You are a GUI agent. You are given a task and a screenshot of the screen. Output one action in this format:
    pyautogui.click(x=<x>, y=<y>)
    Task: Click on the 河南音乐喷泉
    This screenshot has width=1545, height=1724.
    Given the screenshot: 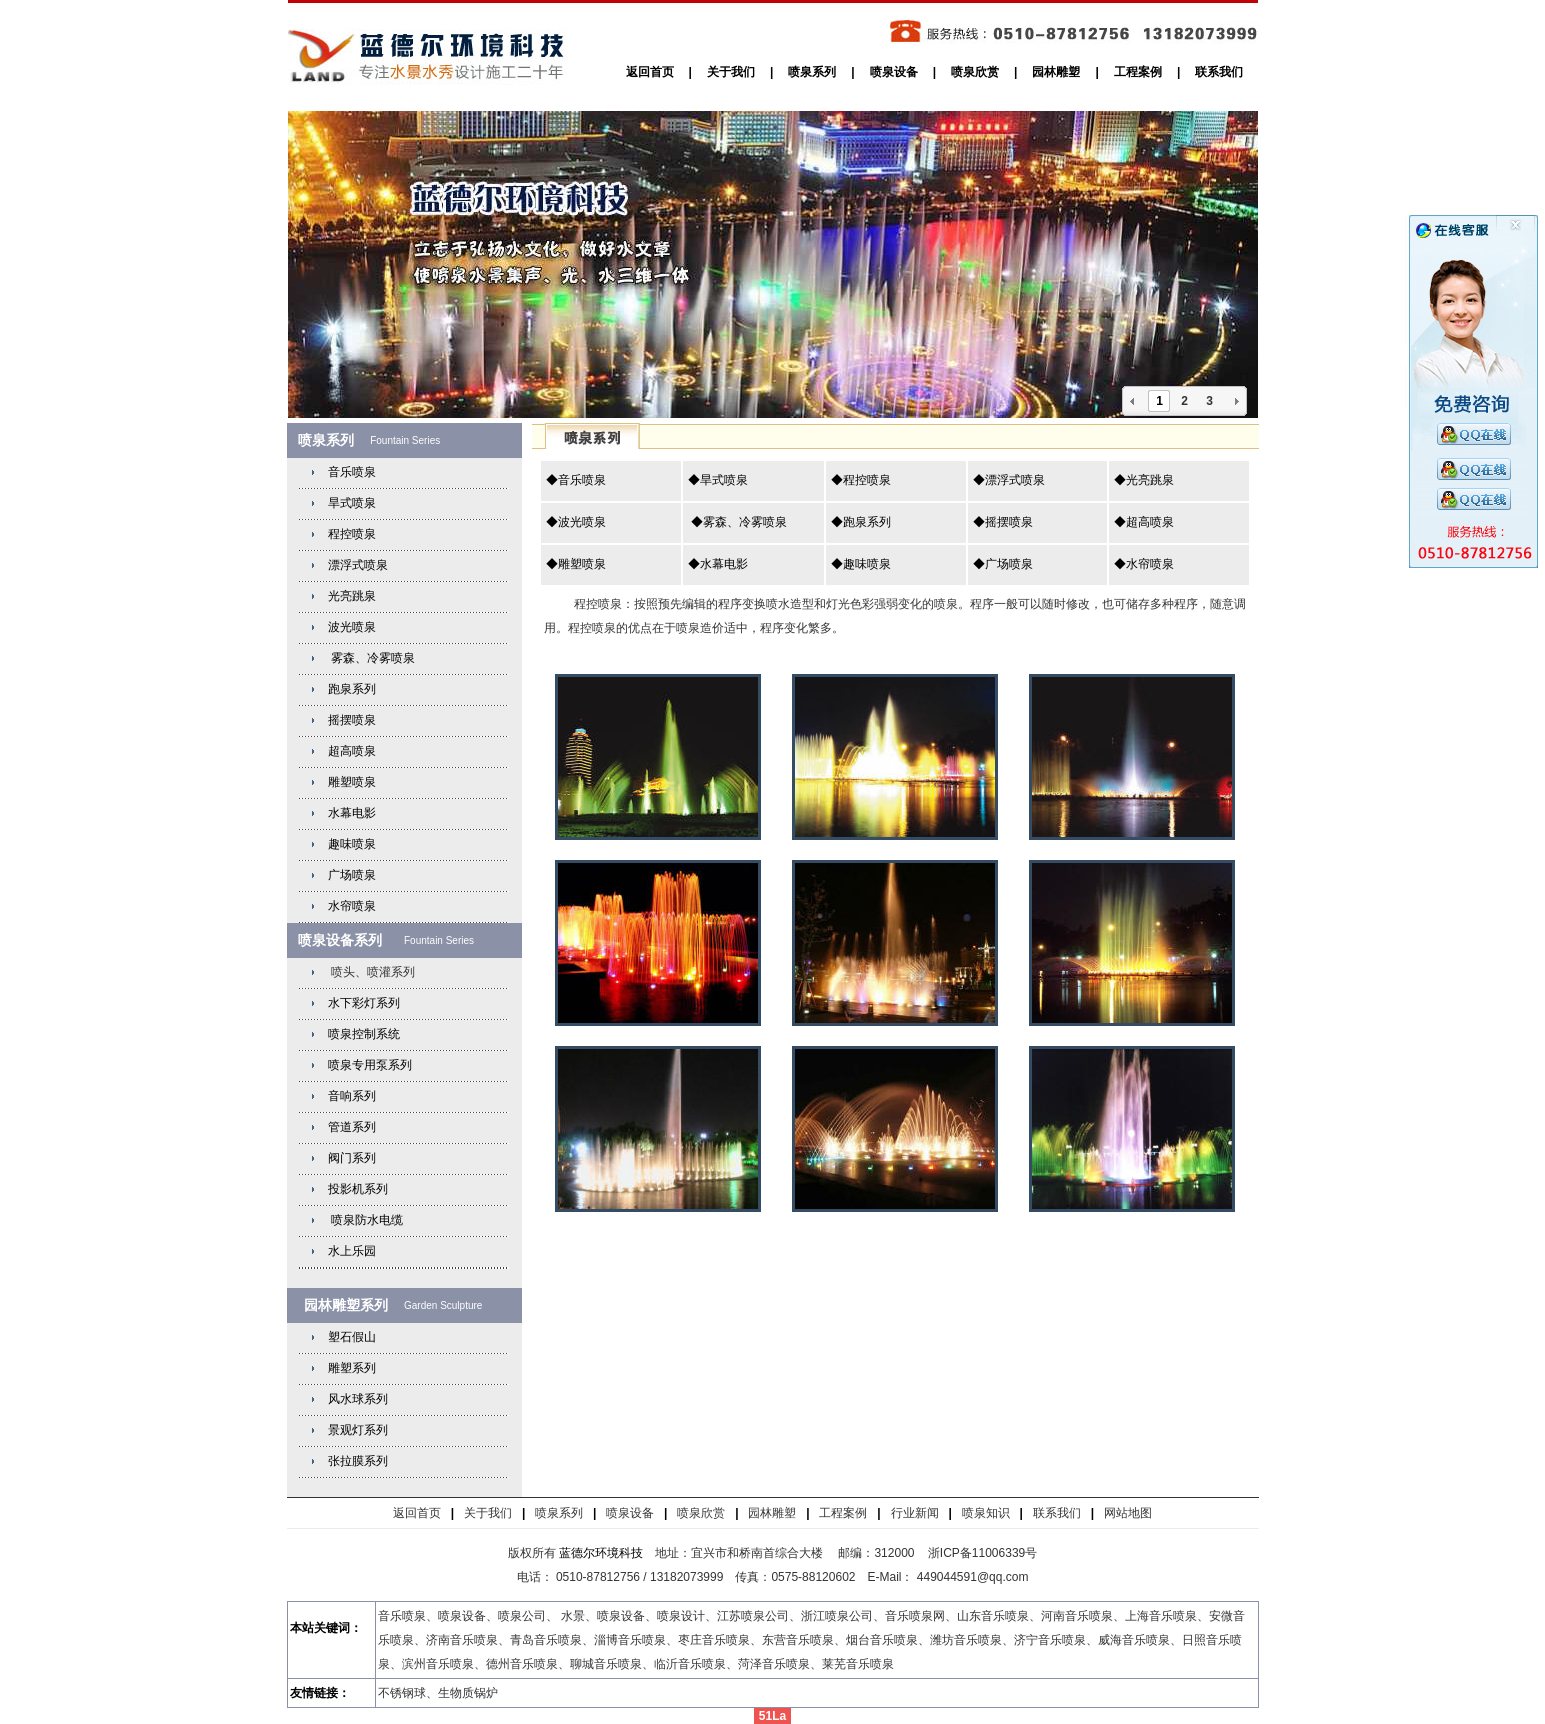 What is the action you would take?
    pyautogui.click(x=1077, y=1616)
    